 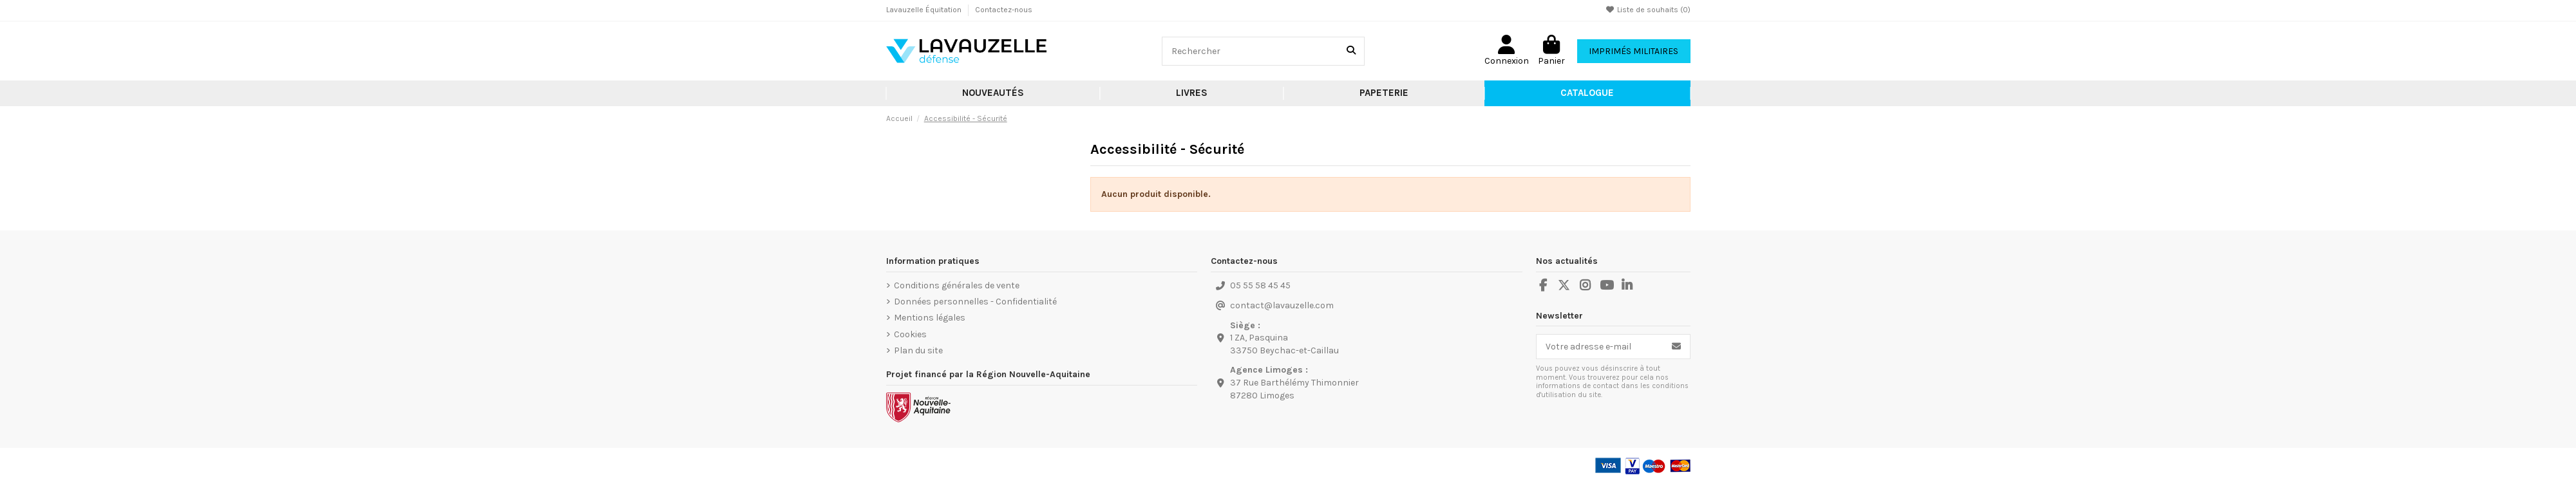 I want to click on [S’abonner], so click(x=1676, y=347).